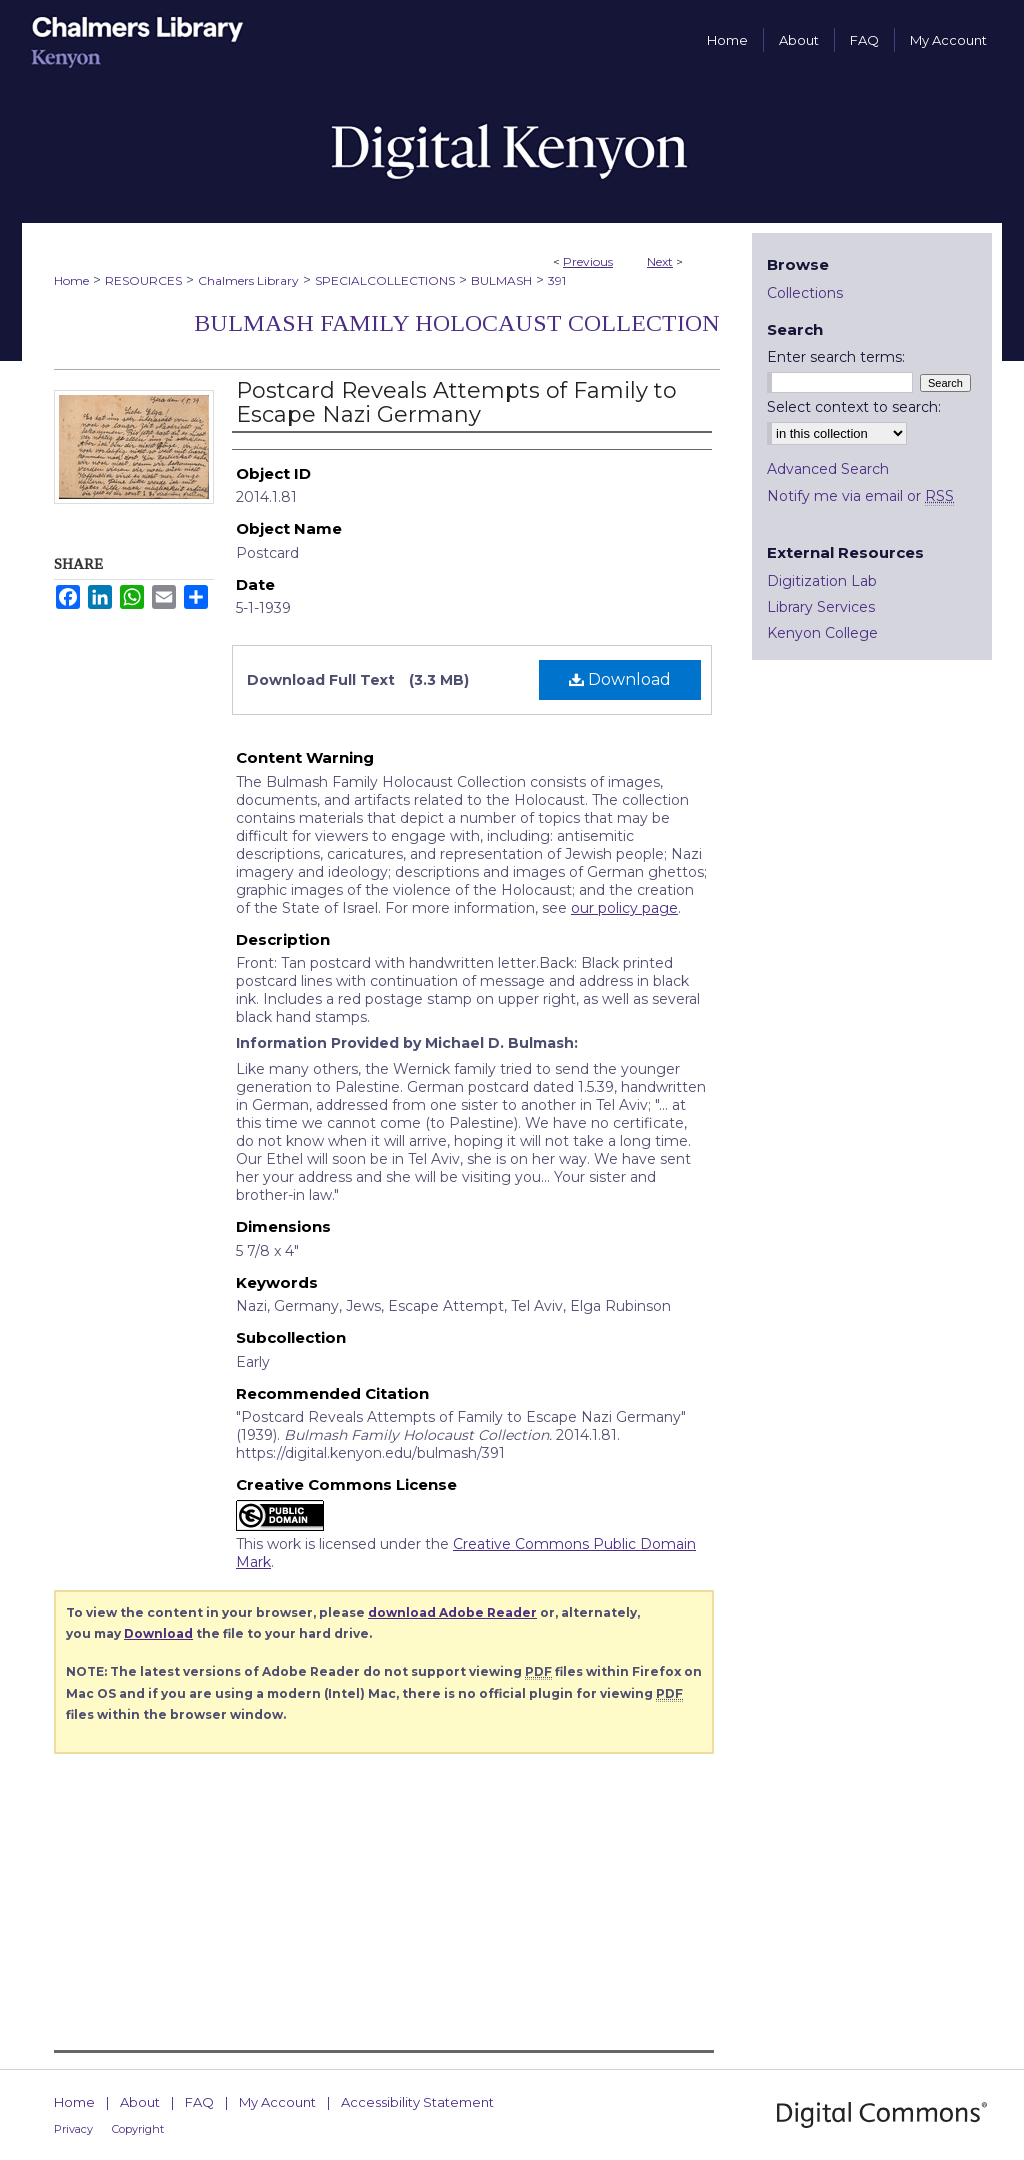 This screenshot has height=2160, width=1024. What do you see at coordinates (456, 402) in the screenshot?
I see `Postcard Reveals Attempts of Family to Escape Nazi Germany` at bounding box center [456, 402].